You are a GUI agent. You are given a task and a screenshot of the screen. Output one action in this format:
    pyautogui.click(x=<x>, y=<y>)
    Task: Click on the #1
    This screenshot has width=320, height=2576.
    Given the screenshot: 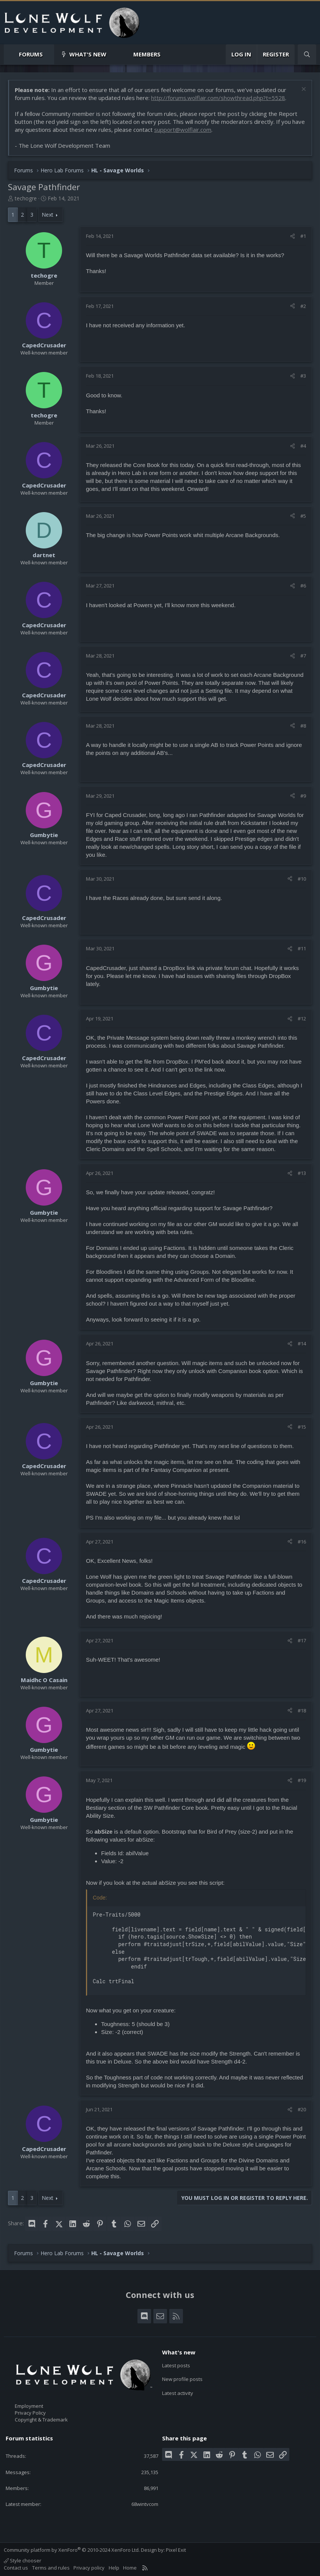 What is the action you would take?
    pyautogui.click(x=303, y=236)
    